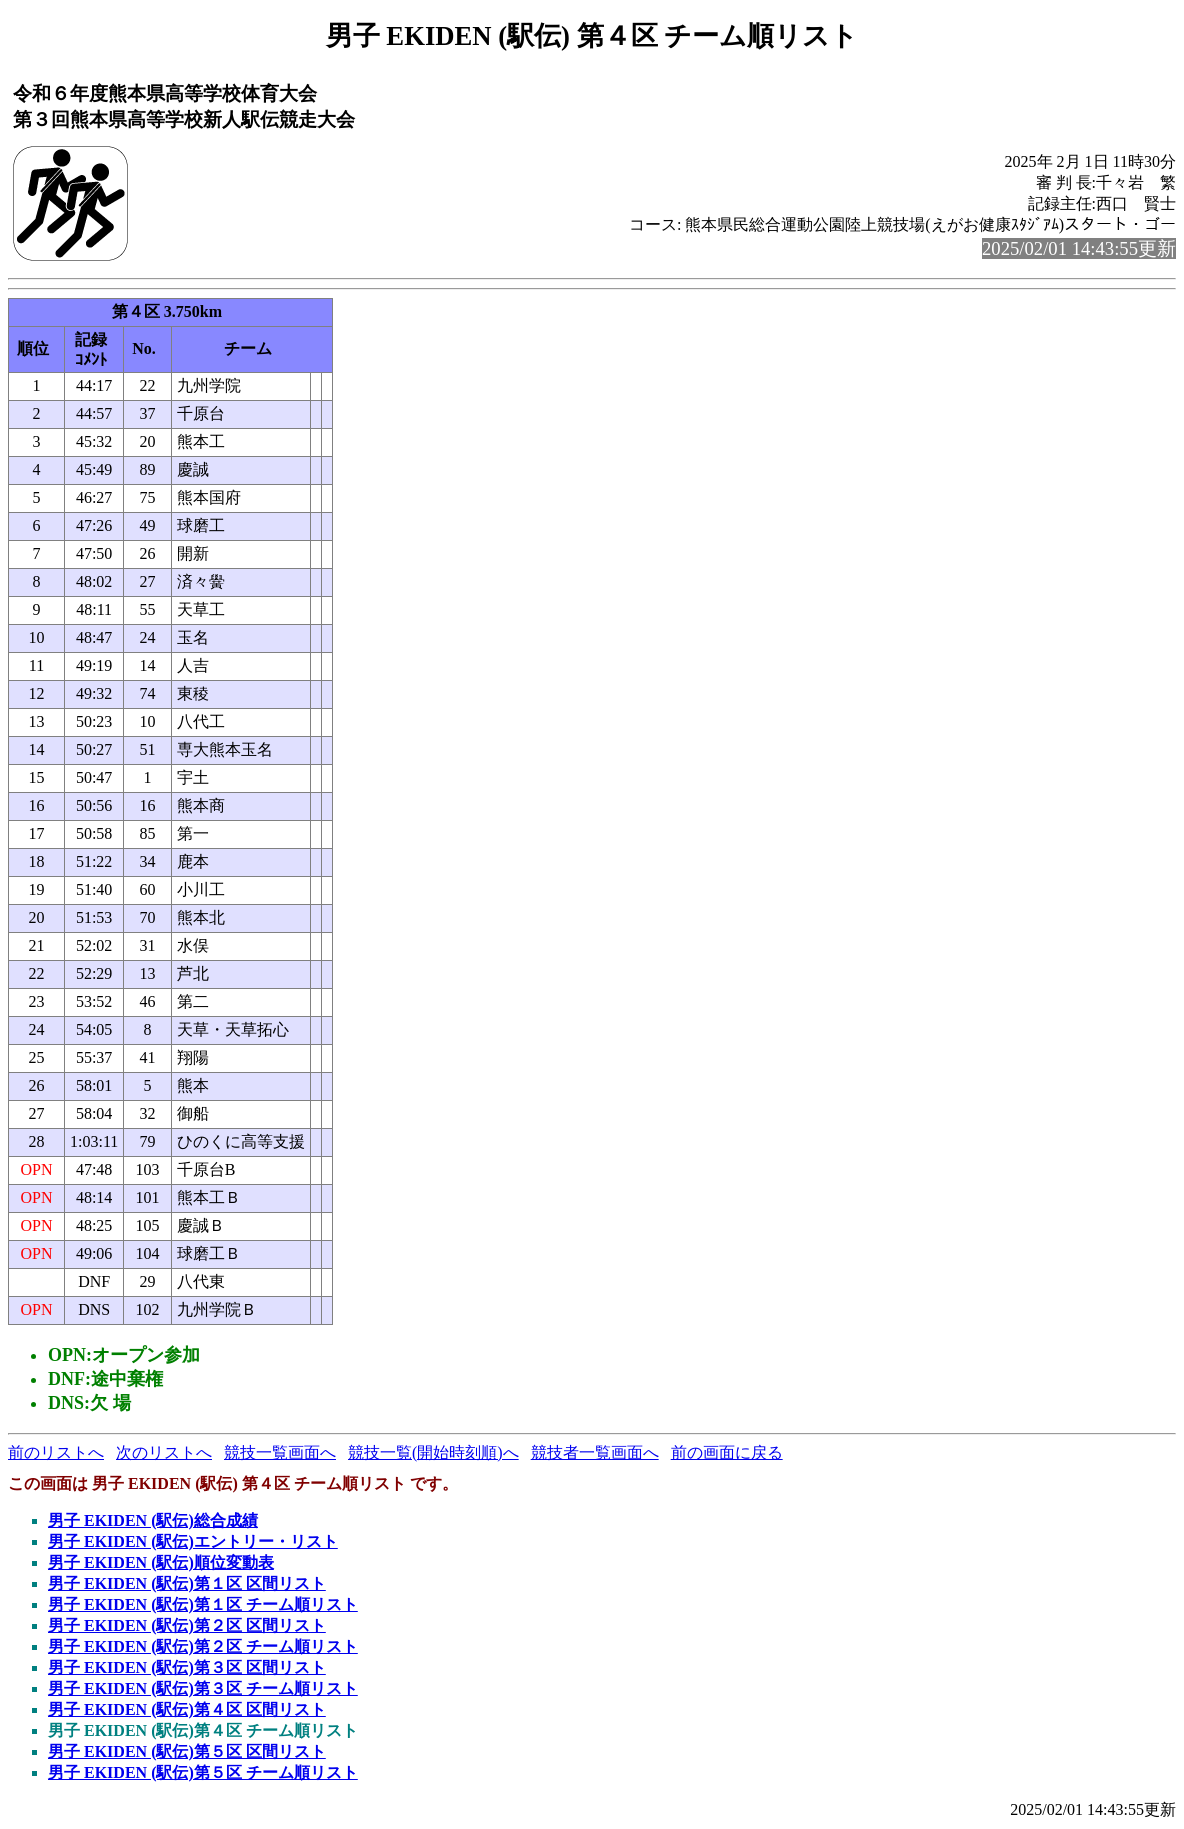  What do you see at coordinates (187, 1667) in the screenshot?
I see `男子 EKIDEN (駅伝)第３区 区間リスト` at bounding box center [187, 1667].